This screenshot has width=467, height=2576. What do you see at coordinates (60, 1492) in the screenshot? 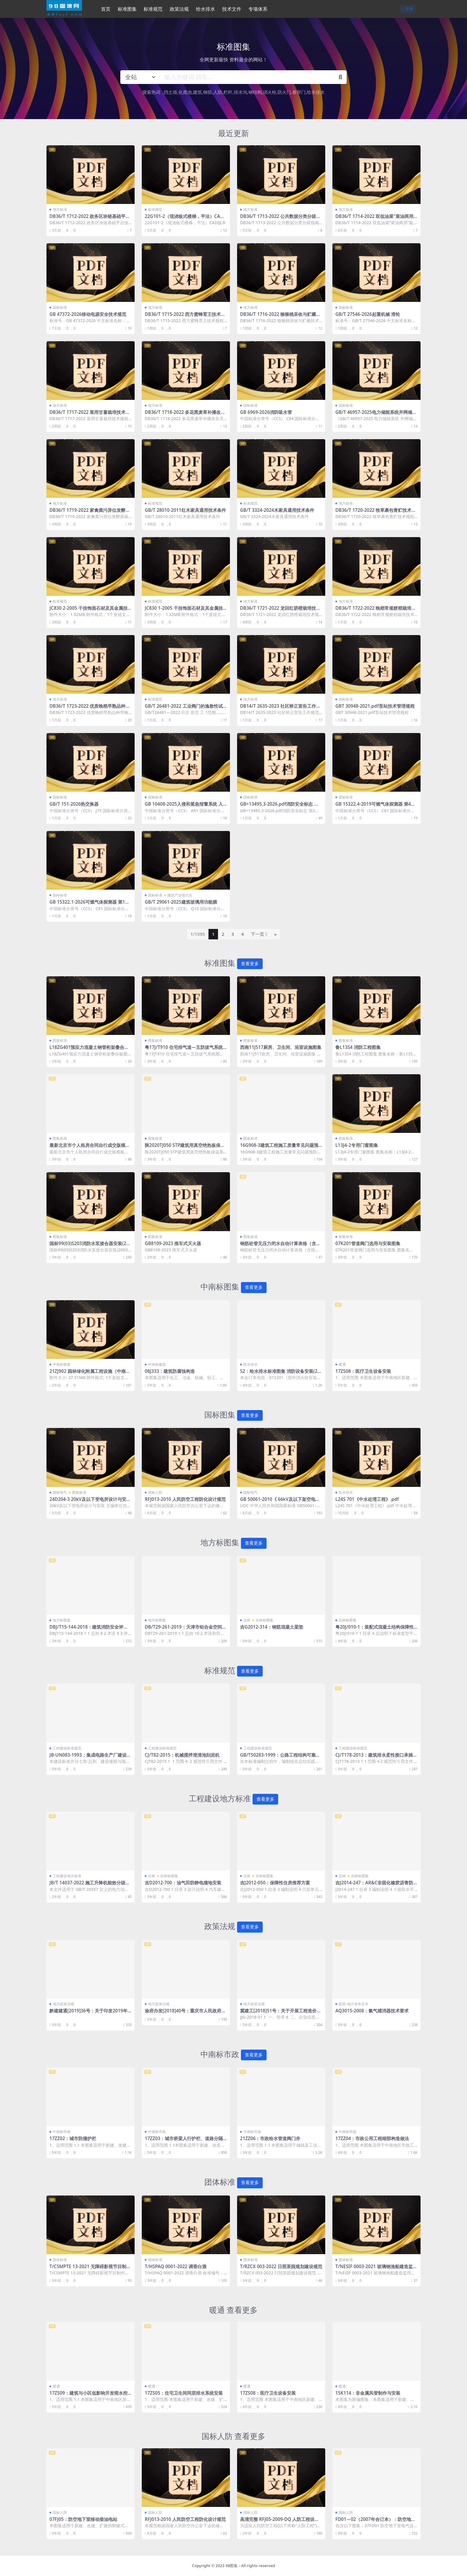
I see `国标电气` at bounding box center [60, 1492].